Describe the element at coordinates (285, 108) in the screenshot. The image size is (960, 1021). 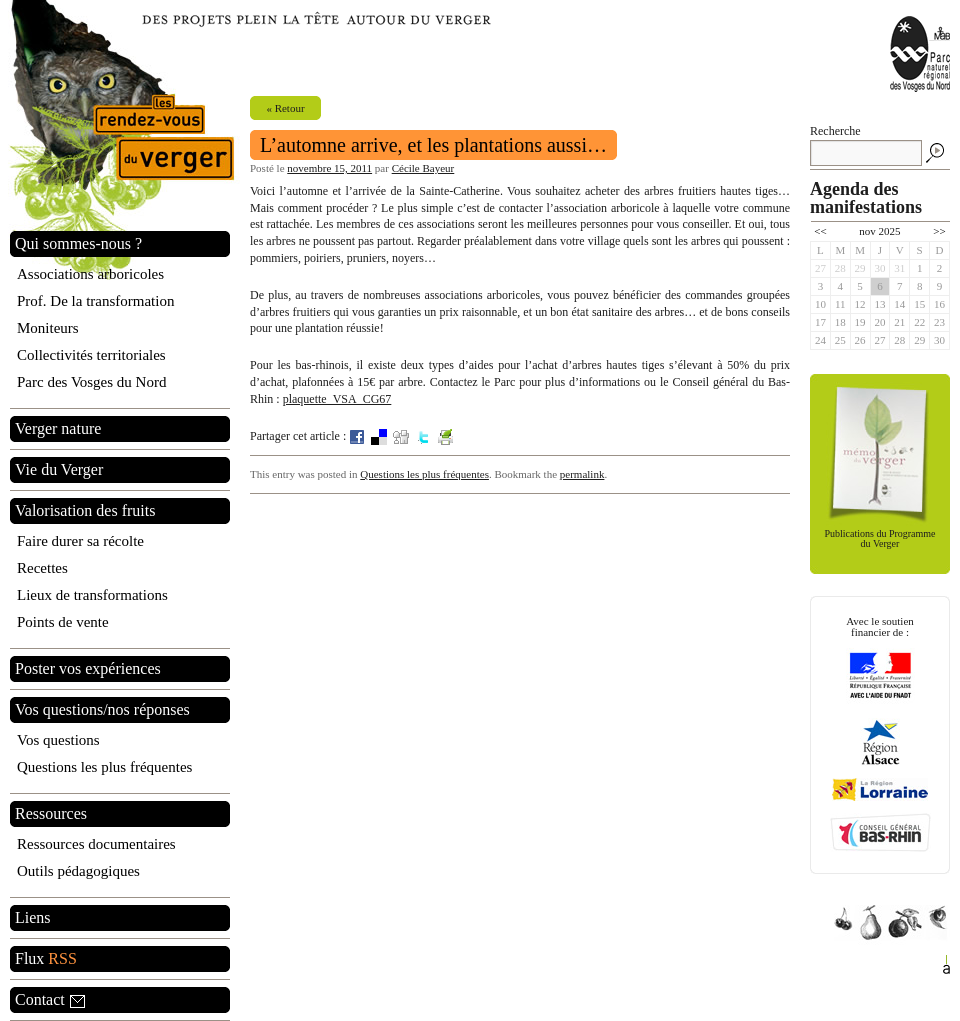
I see `« Retour` at that location.